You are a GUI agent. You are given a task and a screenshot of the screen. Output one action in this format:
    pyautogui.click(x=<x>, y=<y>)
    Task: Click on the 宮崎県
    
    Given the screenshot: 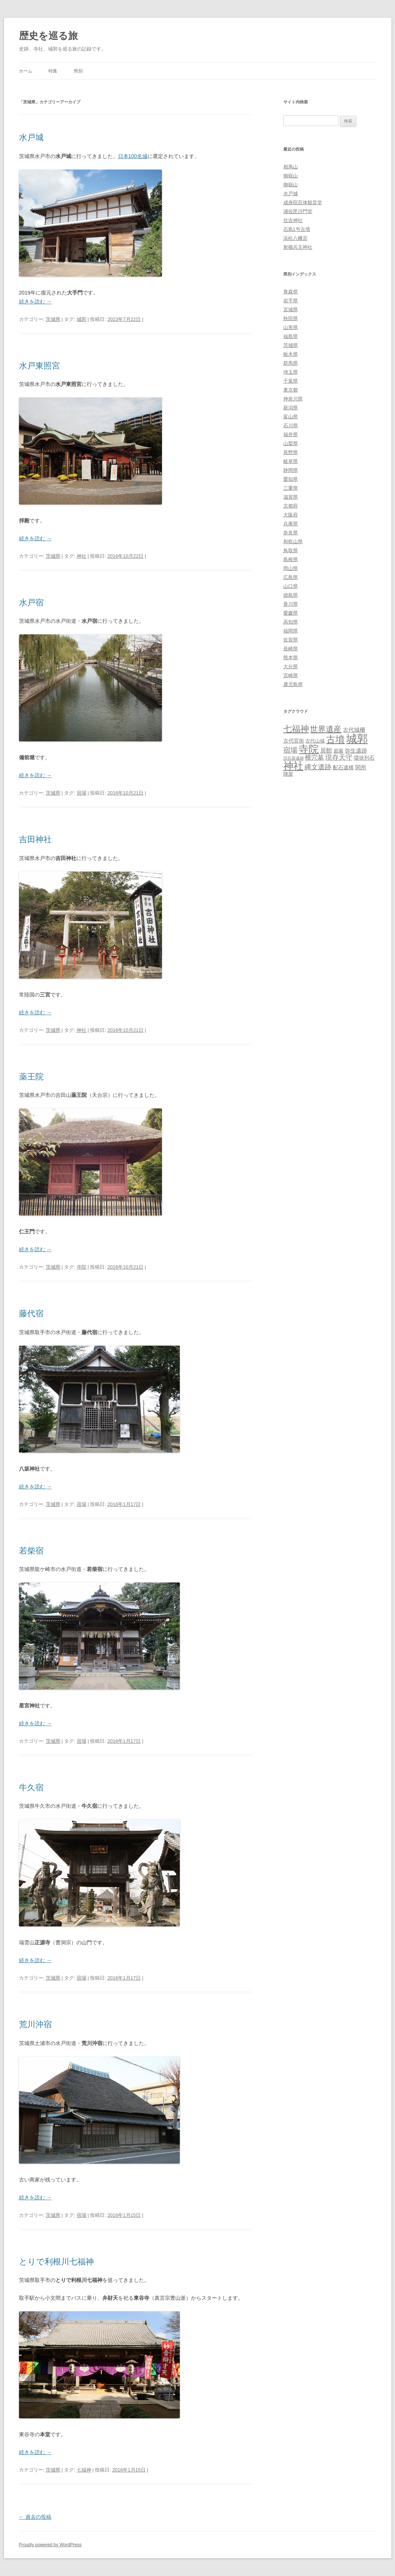 What is the action you would take?
    pyautogui.click(x=290, y=675)
    